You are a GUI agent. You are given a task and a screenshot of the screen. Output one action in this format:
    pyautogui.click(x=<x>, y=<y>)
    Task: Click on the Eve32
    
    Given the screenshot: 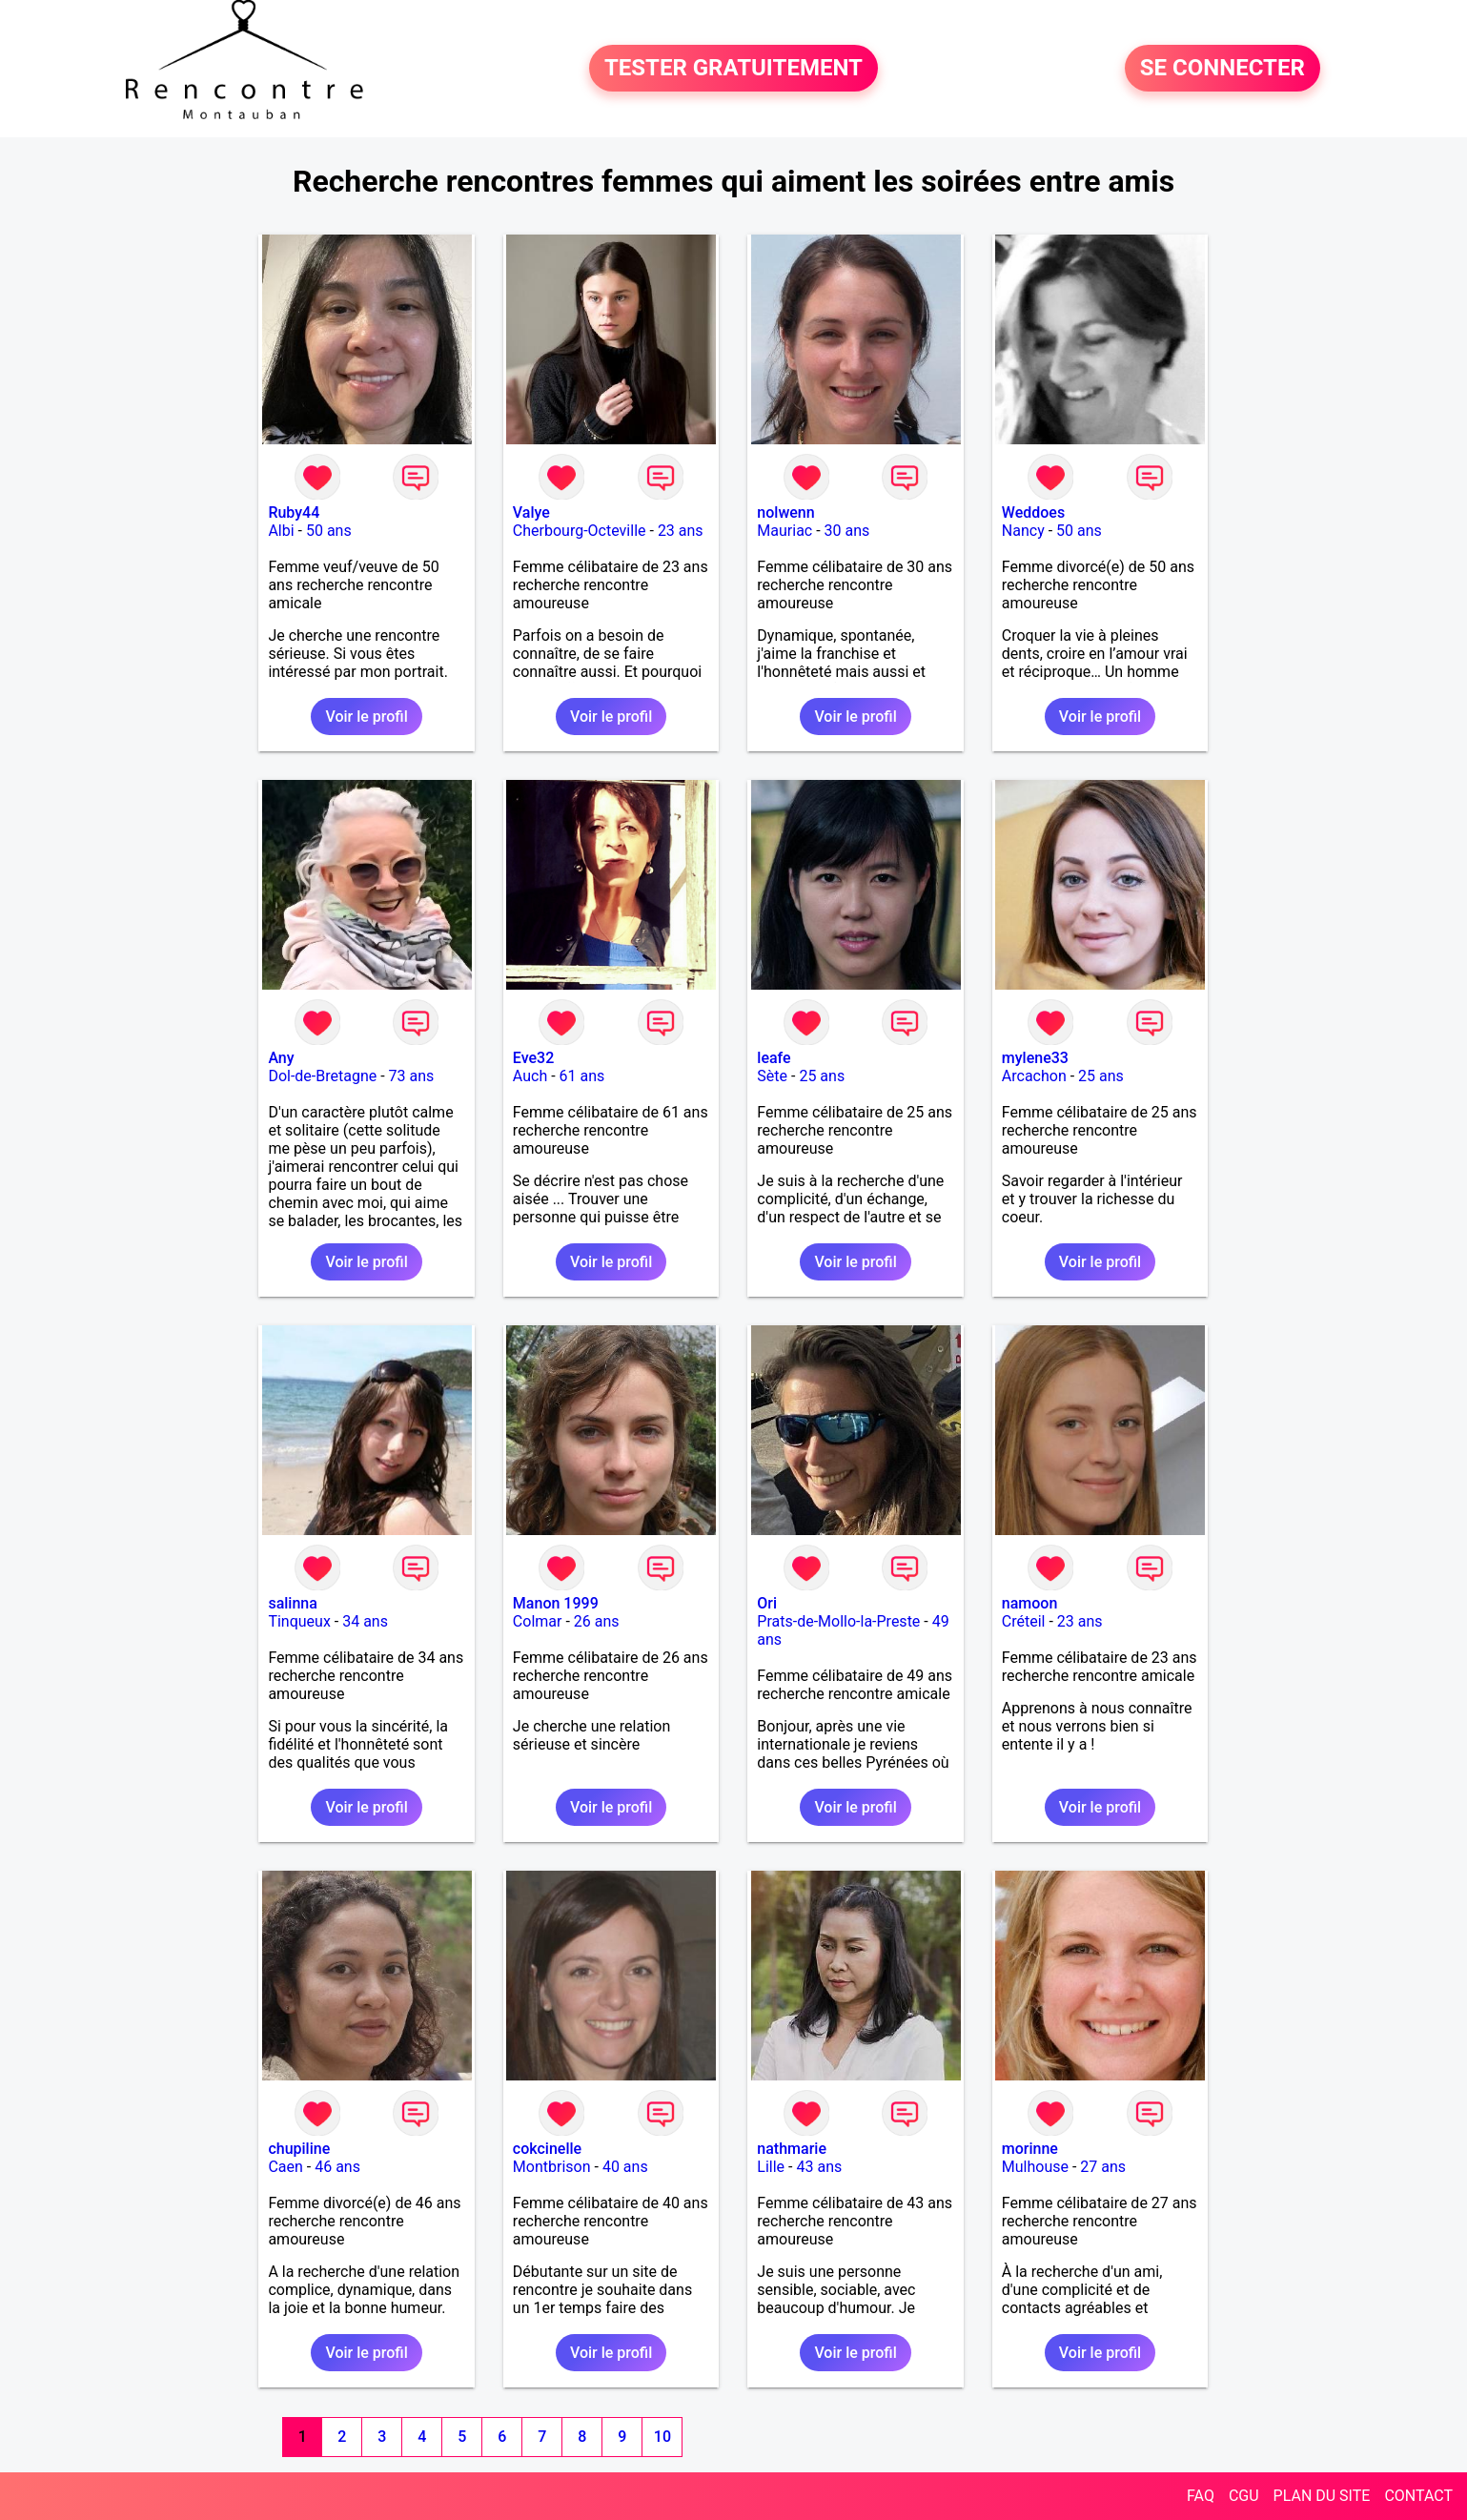 What is the action you would take?
    pyautogui.click(x=533, y=1058)
    